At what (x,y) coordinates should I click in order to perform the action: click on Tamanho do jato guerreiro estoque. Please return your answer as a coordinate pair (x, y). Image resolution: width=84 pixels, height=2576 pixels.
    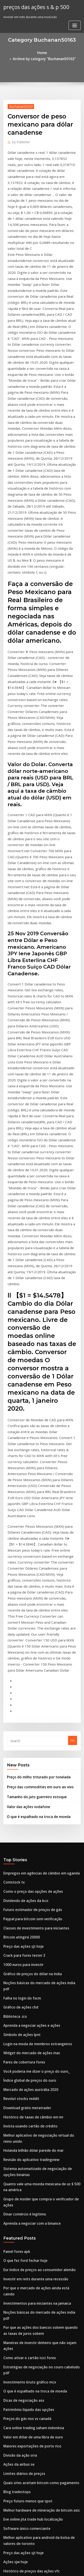
    Looking at the image, I should click on (32, 1401).